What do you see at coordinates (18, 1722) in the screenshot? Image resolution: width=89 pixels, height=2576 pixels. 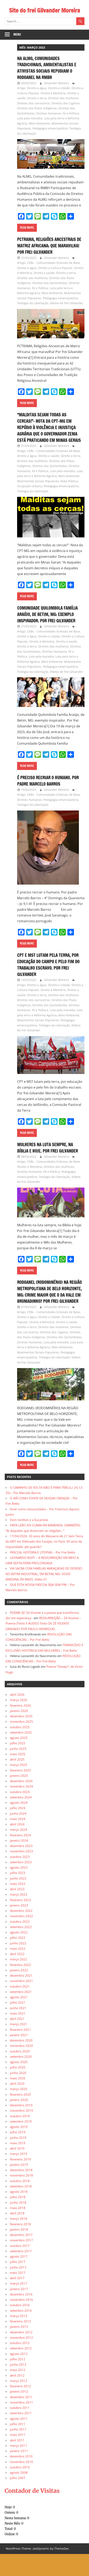 I see `março 2026` at bounding box center [18, 1722].